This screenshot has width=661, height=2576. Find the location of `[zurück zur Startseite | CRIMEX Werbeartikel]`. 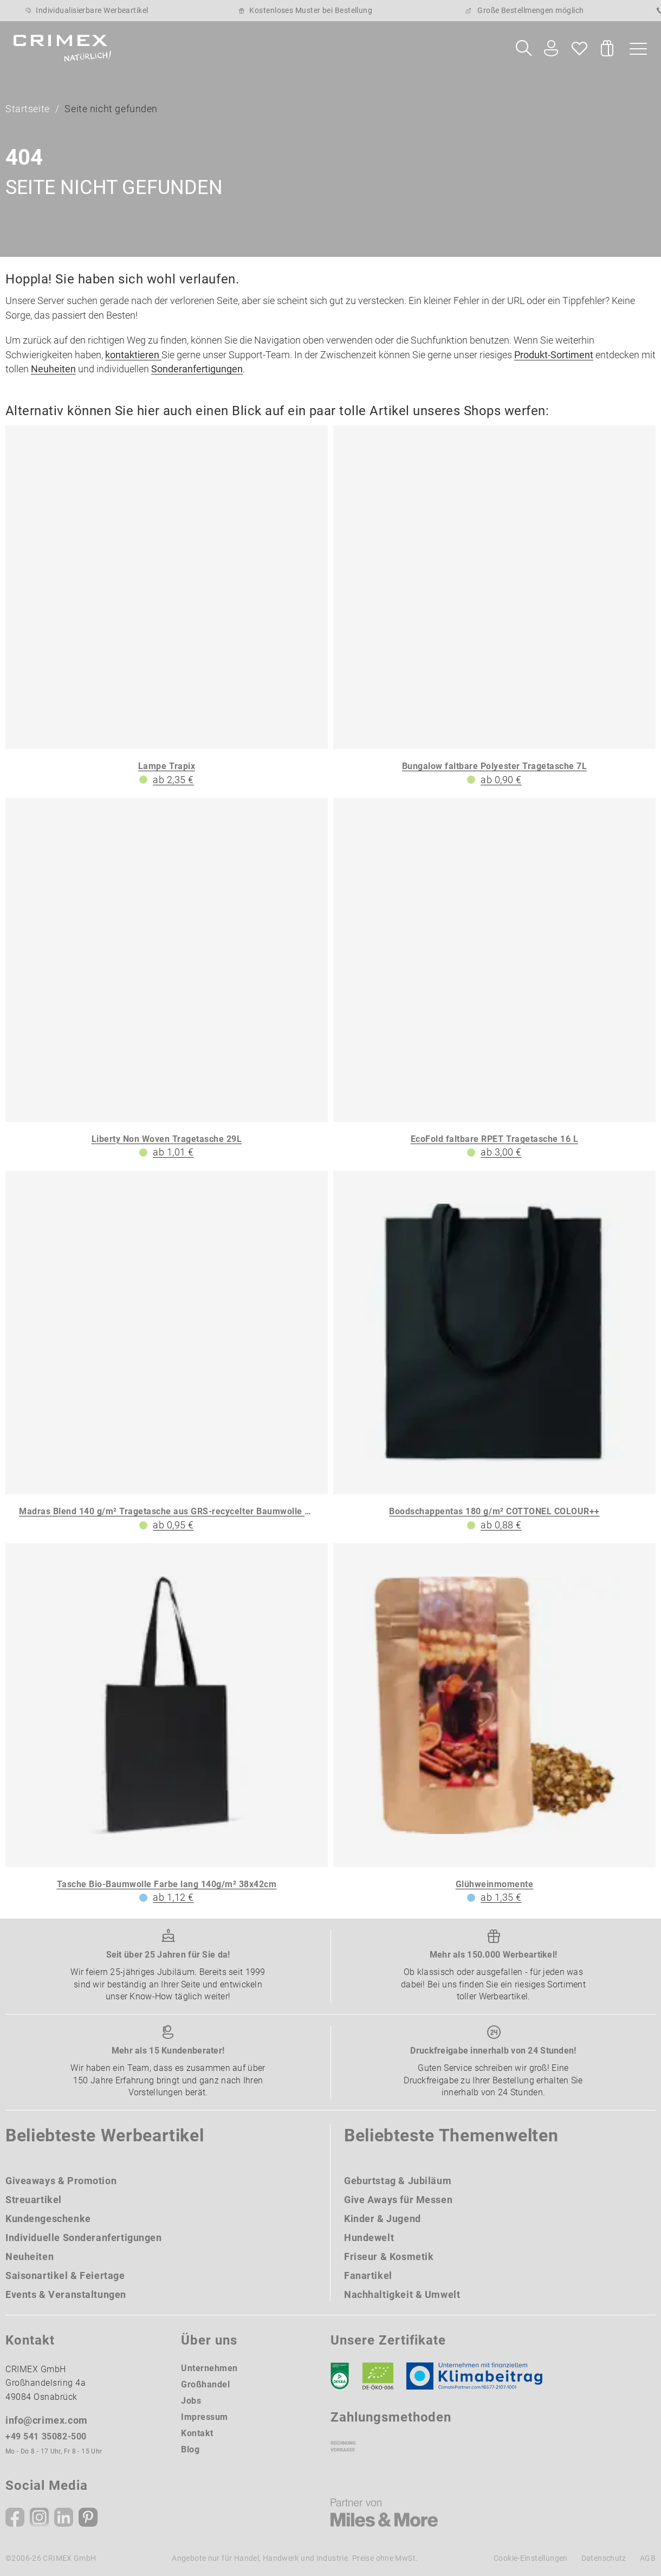

[zurück zur Startseite | CRIMEX Werbeartikel] is located at coordinates (62, 48).